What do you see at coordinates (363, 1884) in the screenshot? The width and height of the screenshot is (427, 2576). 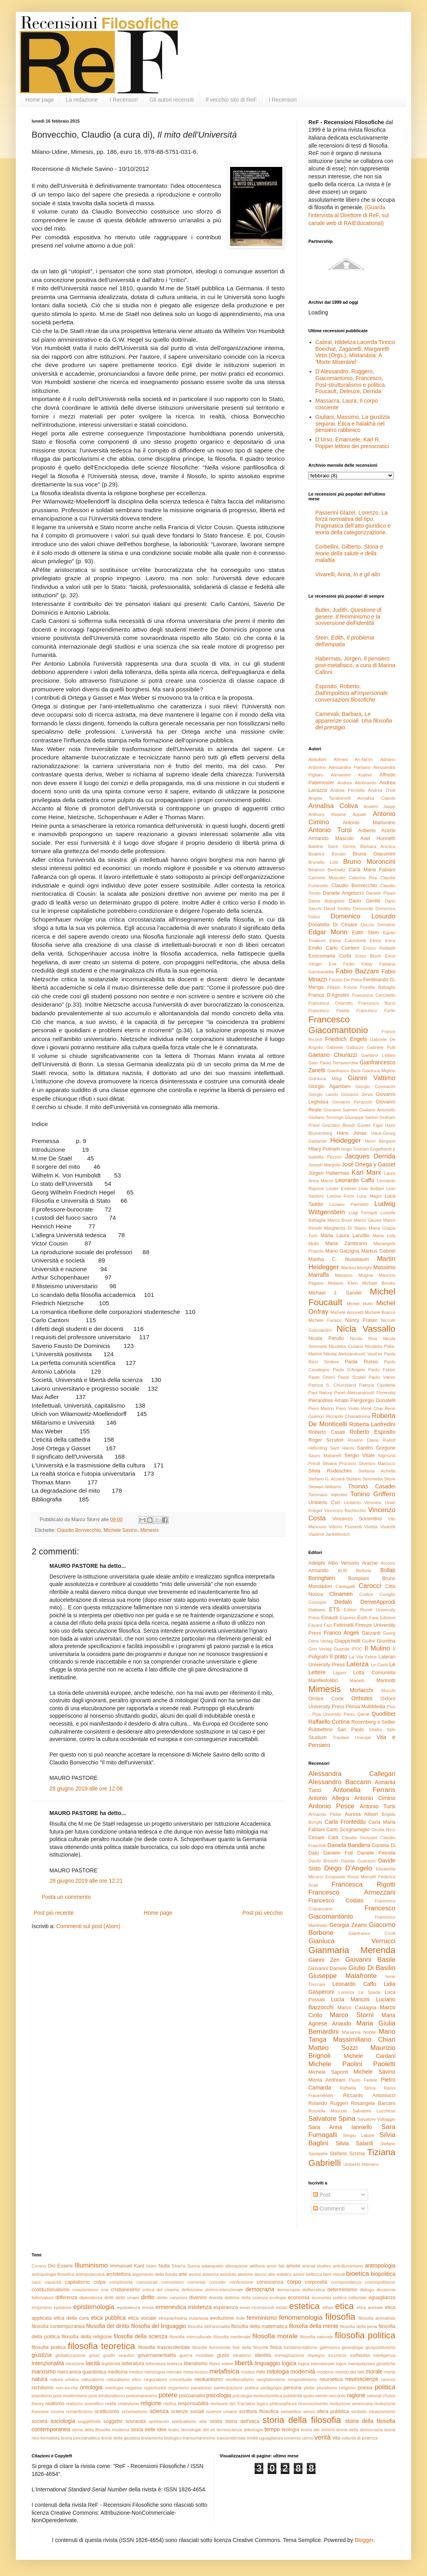 I see `Francesca Rigotti` at bounding box center [363, 1884].